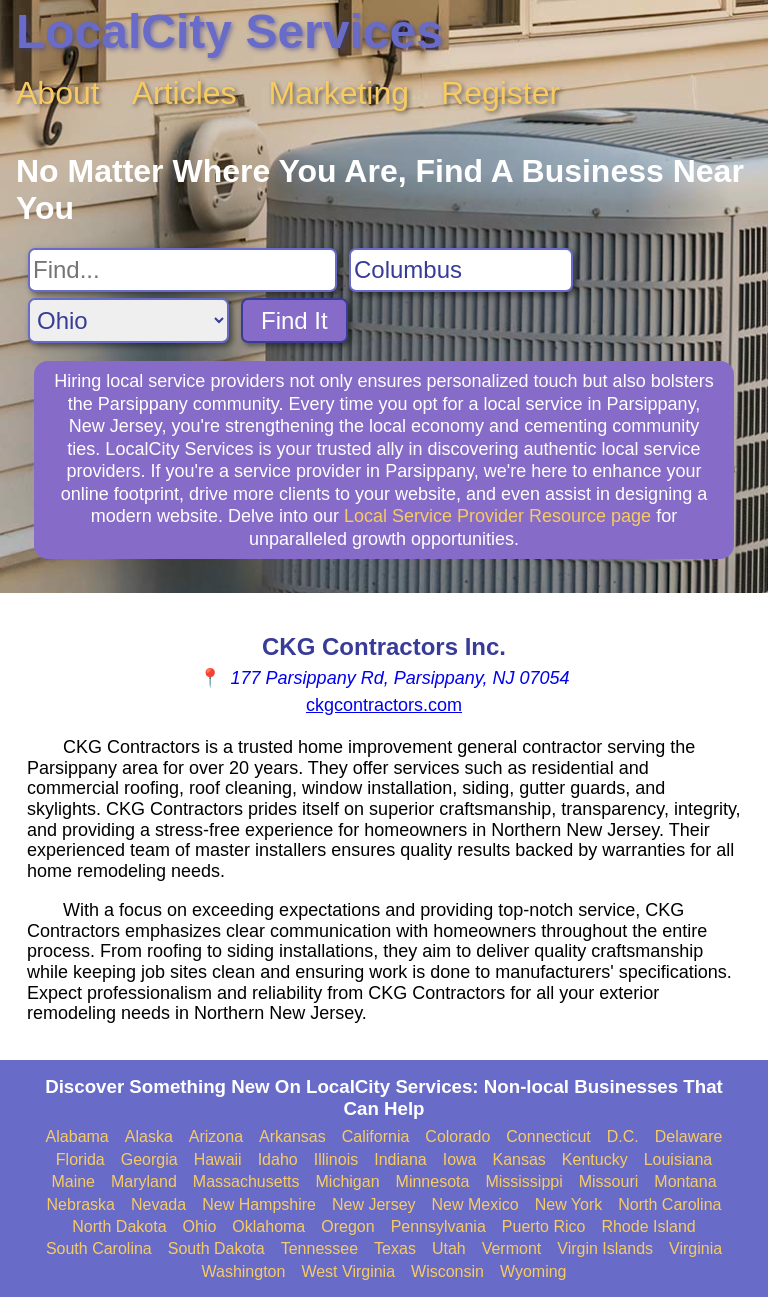  Describe the element at coordinates (500, 93) in the screenshot. I see `Register` at that location.